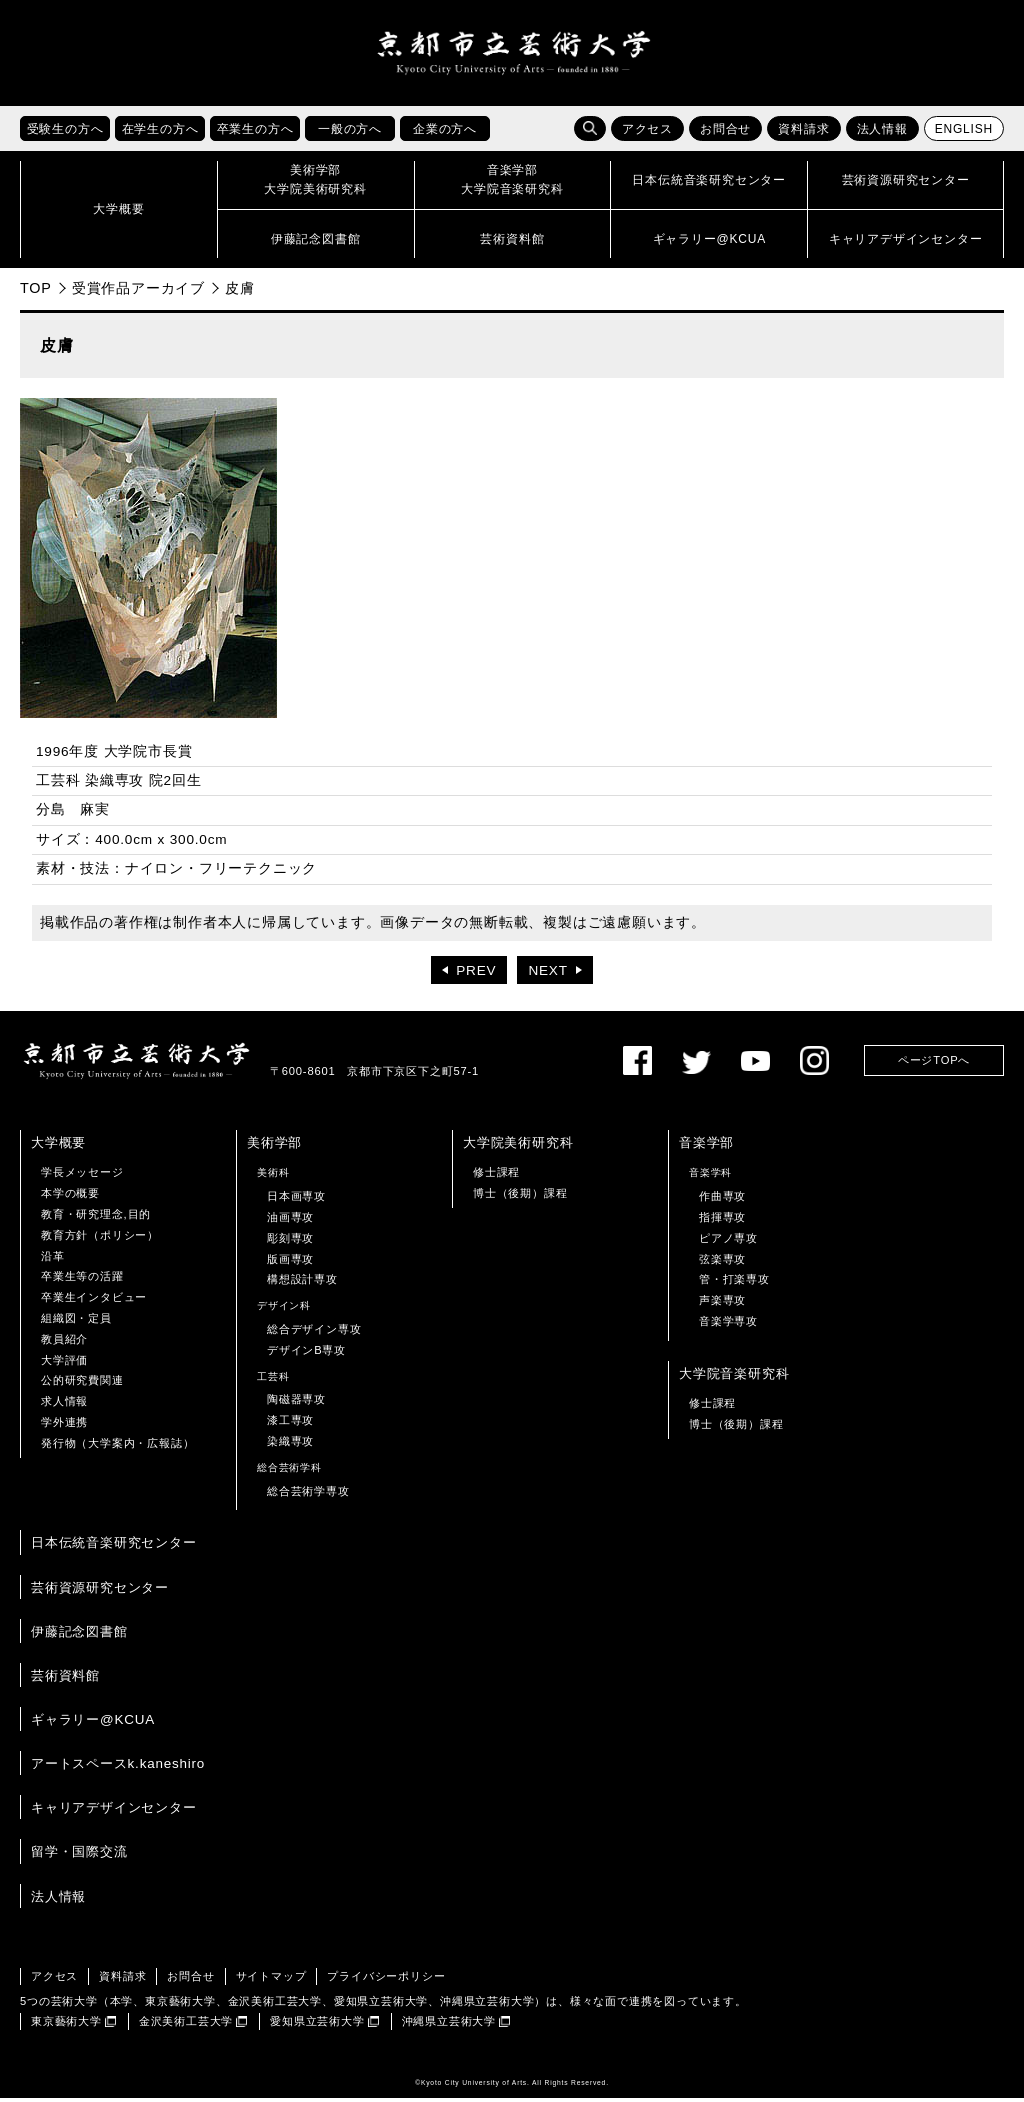 The height and width of the screenshot is (2102, 1024). Describe the element at coordinates (36, 292) in the screenshot. I see `TOP` at that location.